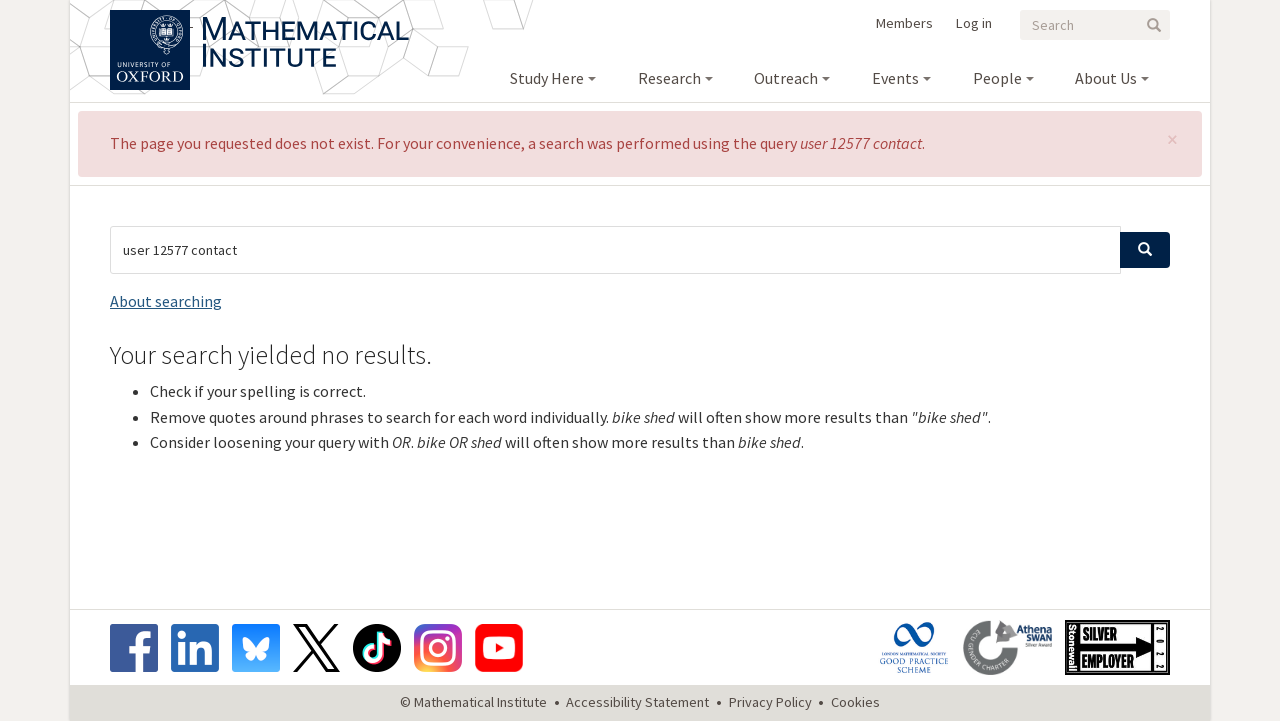 This screenshot has width=1280, height=721. What do you see at coordinates (1106, 78) in the screenshot?
I see `About Us [menuitem]` at bounding box center [1106, 78].